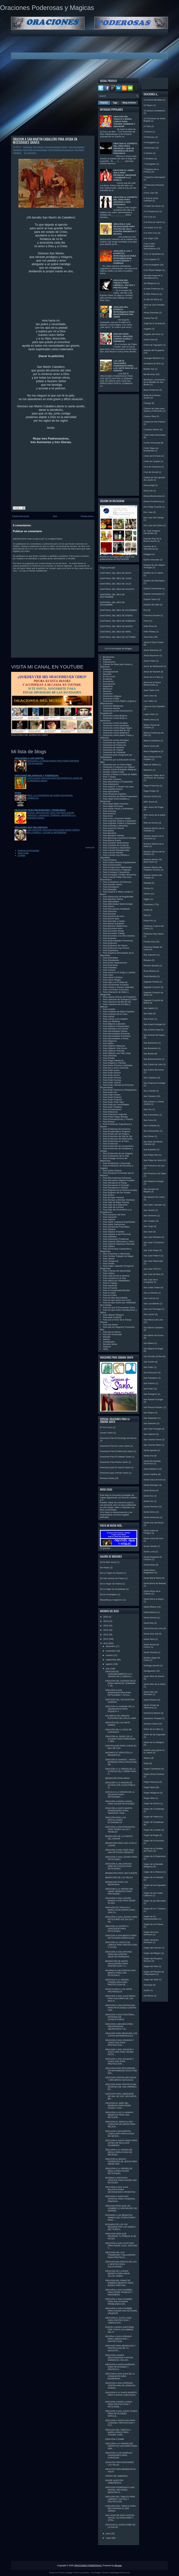 The height and width of the screenshot is (2576, 179). I want to click on Para Hijos con Problemas, so click(115, 982).